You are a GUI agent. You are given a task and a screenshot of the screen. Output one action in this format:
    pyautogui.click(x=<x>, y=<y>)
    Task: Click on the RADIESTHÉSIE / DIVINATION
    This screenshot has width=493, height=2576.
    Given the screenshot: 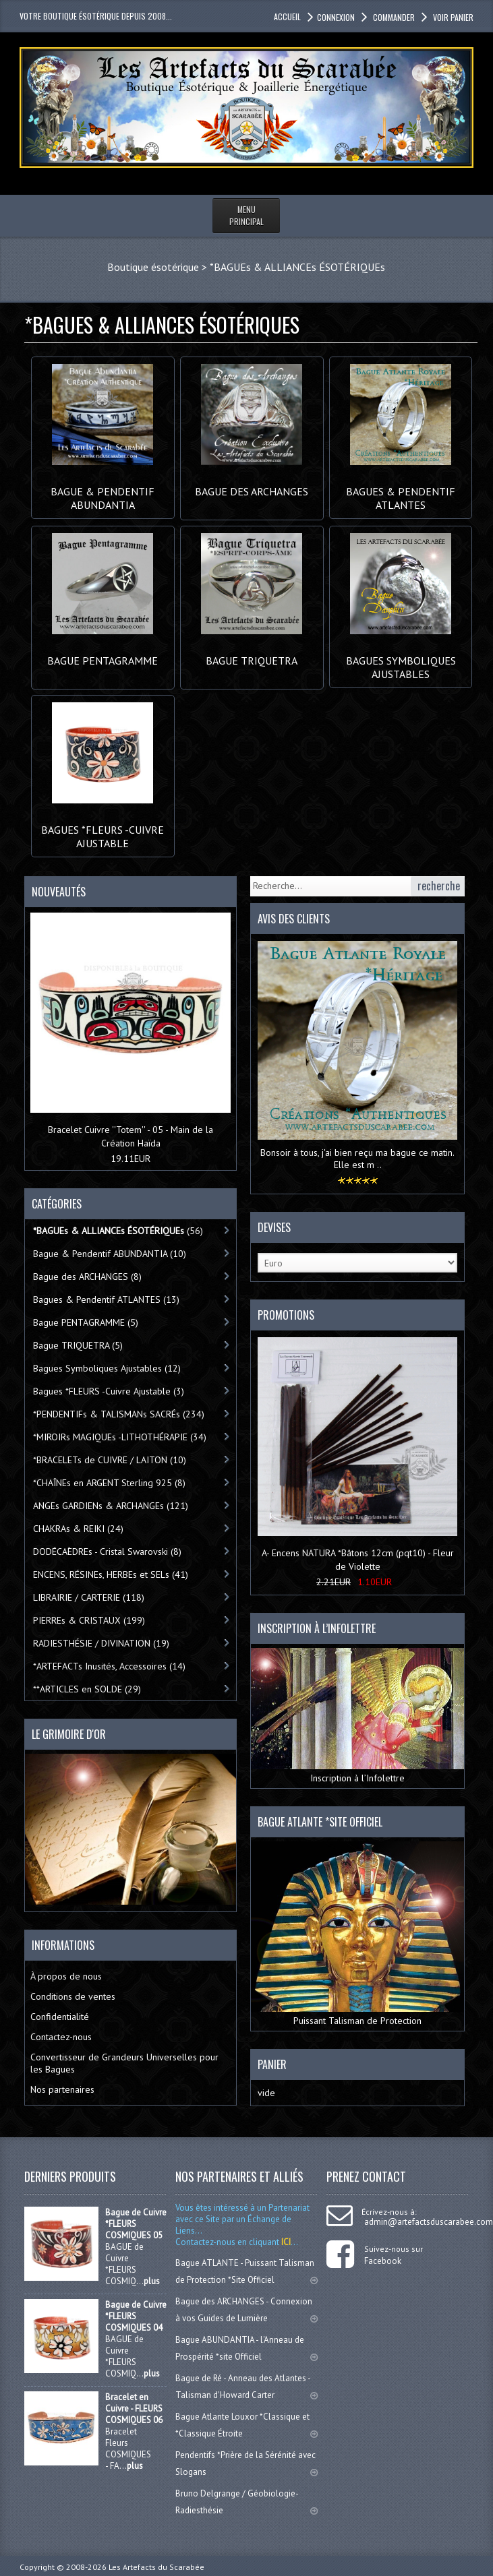 What is the action you would take?
    pyautogui.click(x=101, y=1643)
    